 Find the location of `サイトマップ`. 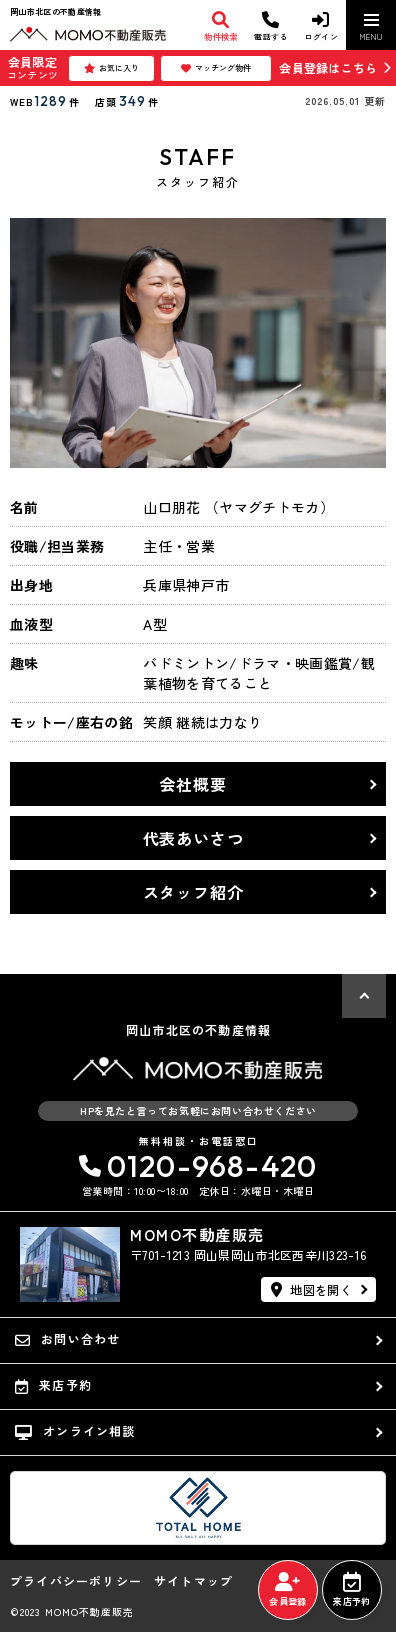

サイトマップ is located at coordinates (193, 1581).